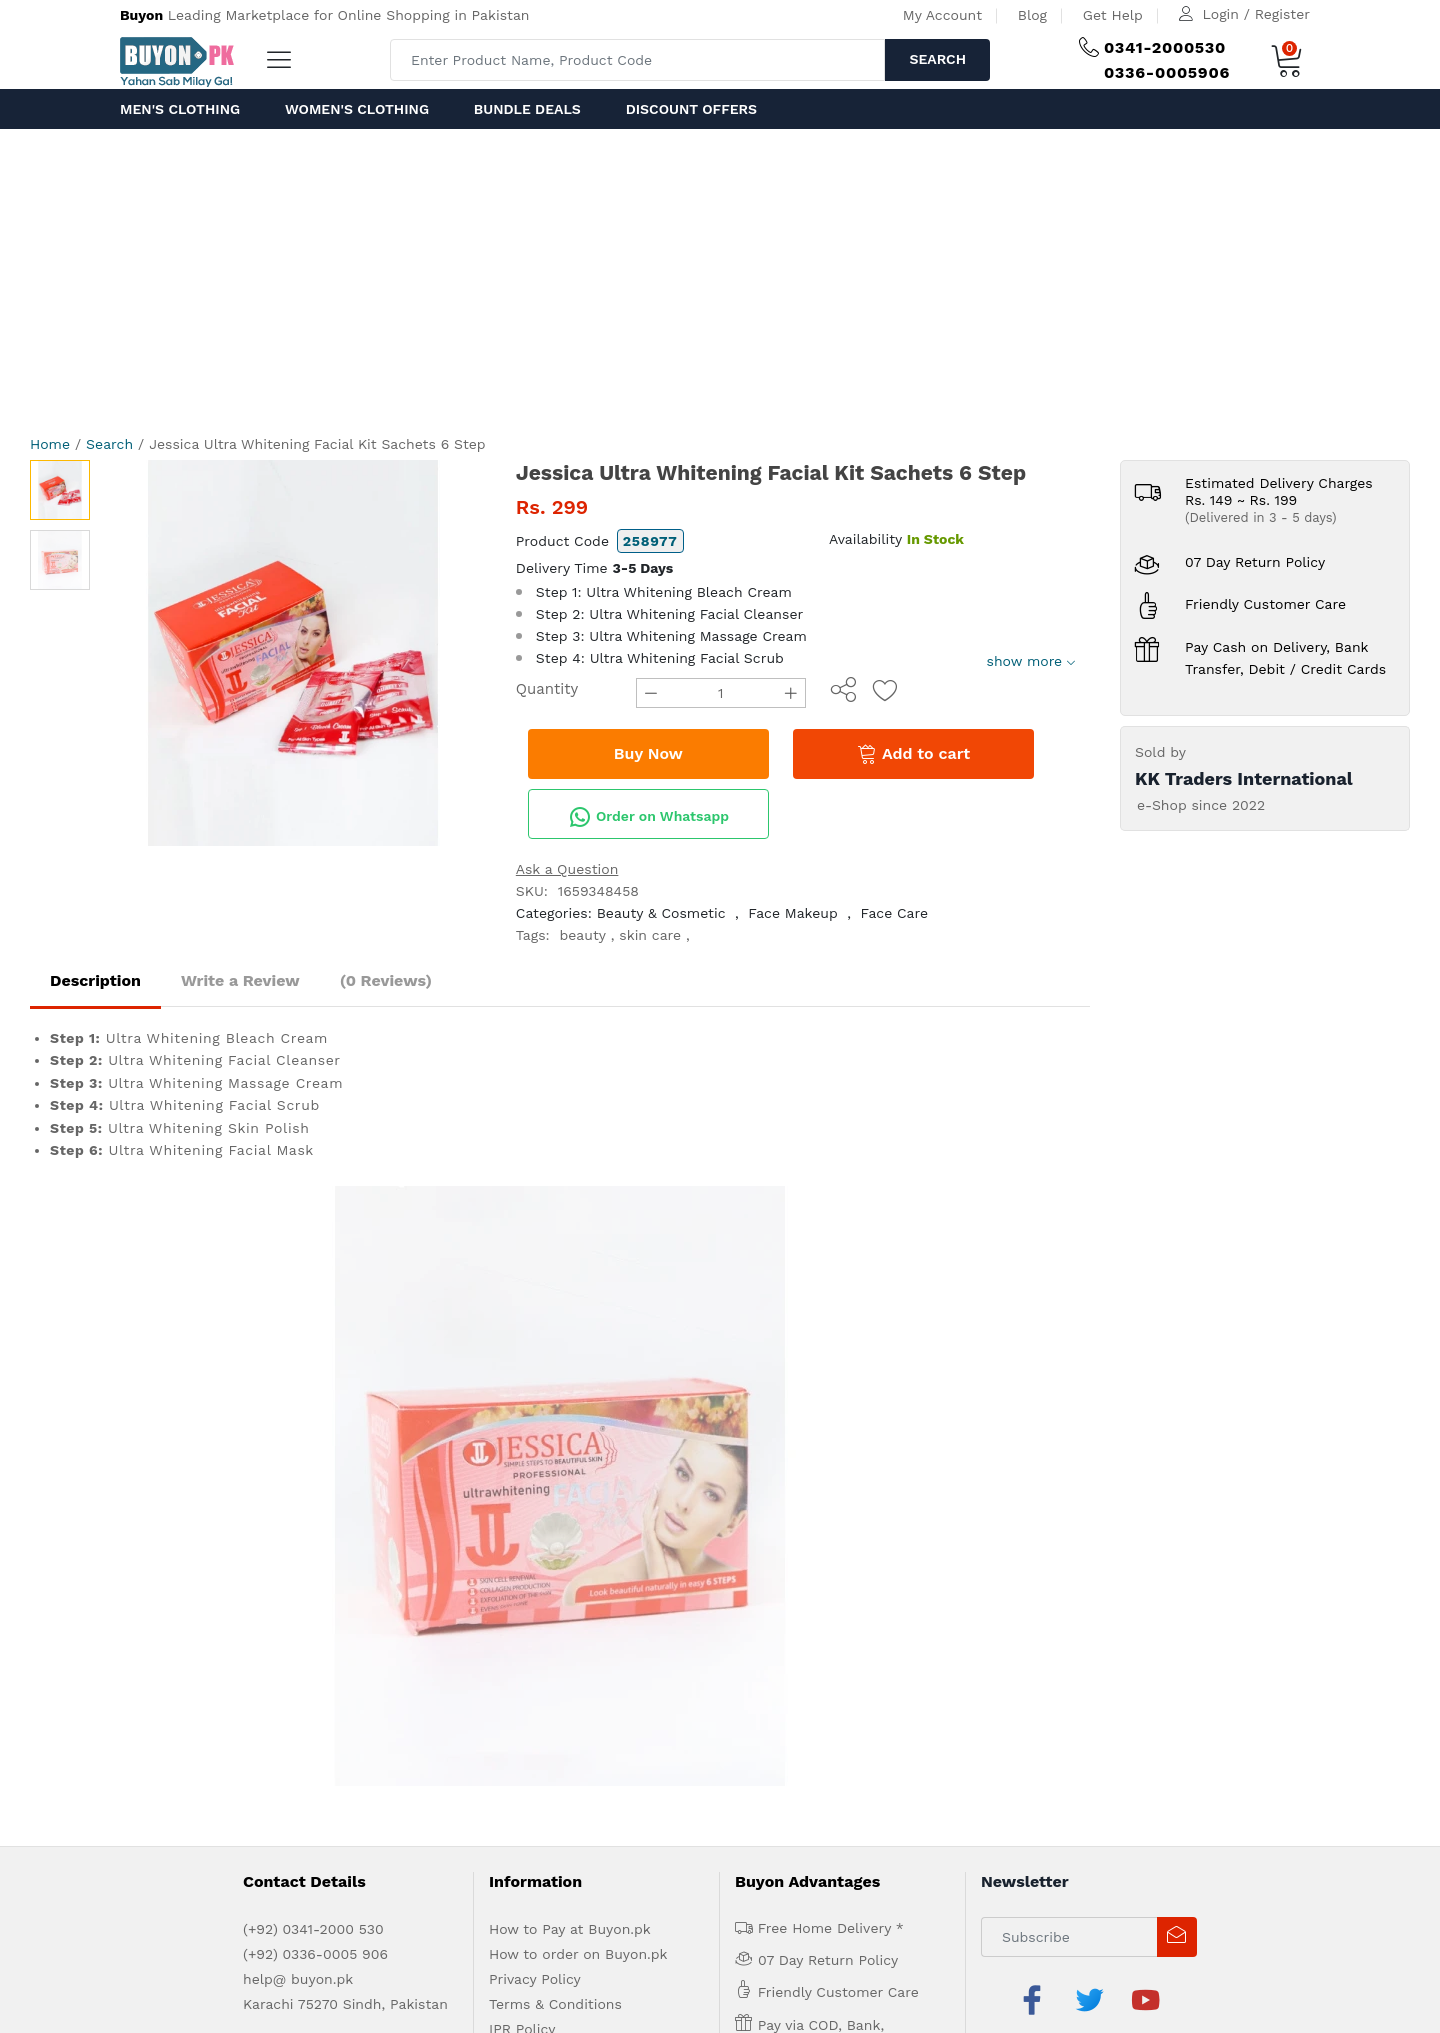 This screenshot has height=2033, width=1440. What do you see at coordinates (180, 109) in the screenshot?
I see `Men's Clothing` at bounding box center [180, 109].